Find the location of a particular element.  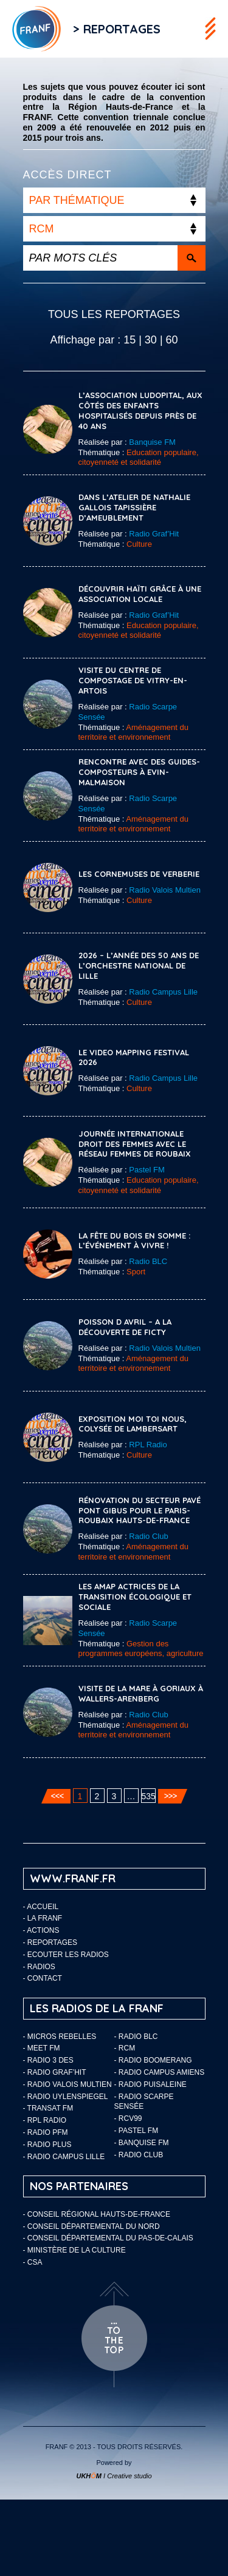

Exposition Moi Toi Nous, Colysée de Lambersart is located at coordinates (132, 1424).